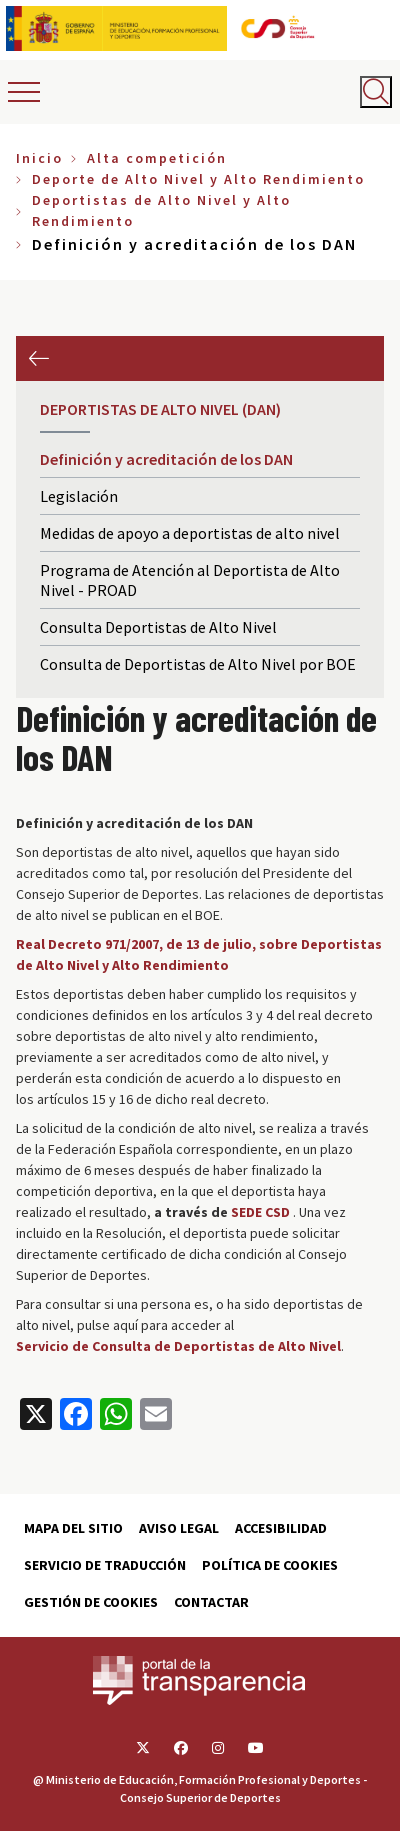  What do you see at coordinates (179, 1528) in the screenshot?
I see `Aviso Legal` at bounding box center [179, 1528].